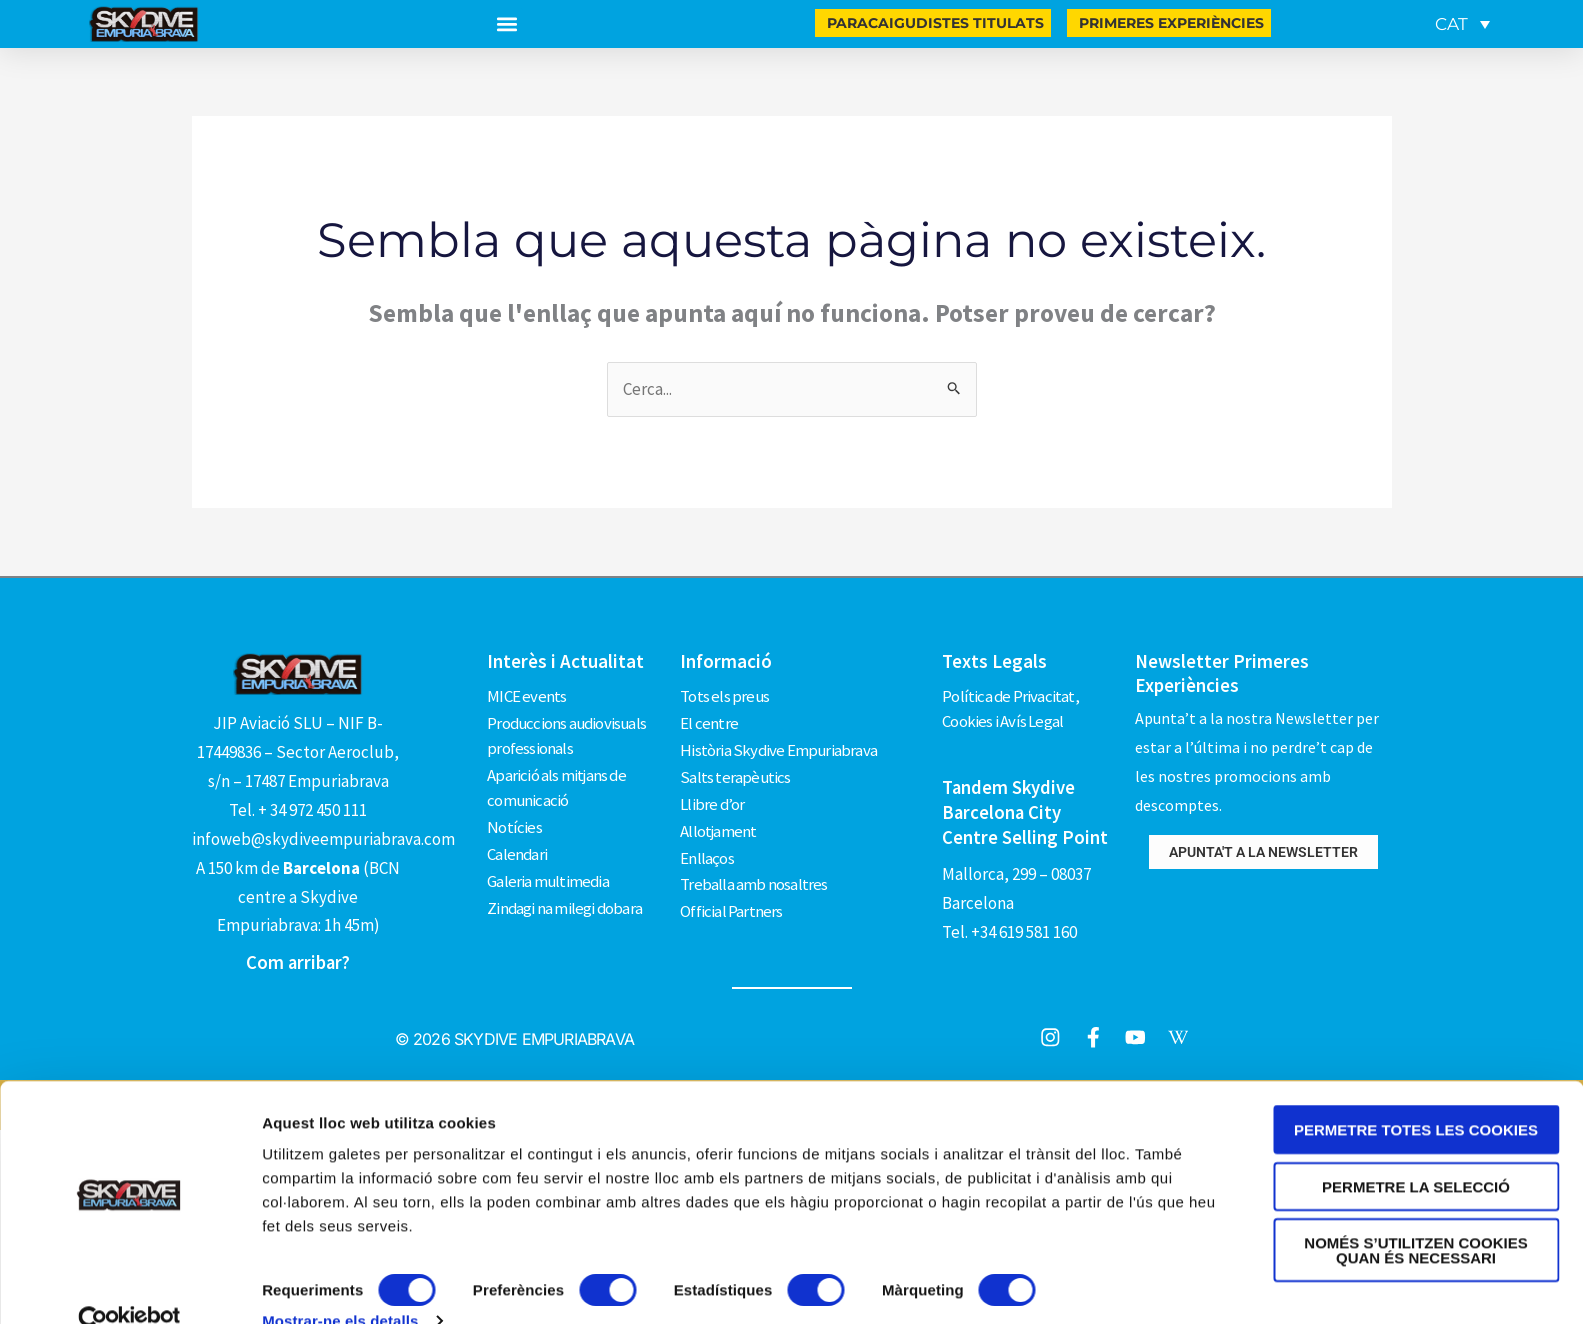  What do you see at coordinates (298, 810) in the screenshot?
I see `Tel. + 34 972 450 111` at bounding box center [298, 810].